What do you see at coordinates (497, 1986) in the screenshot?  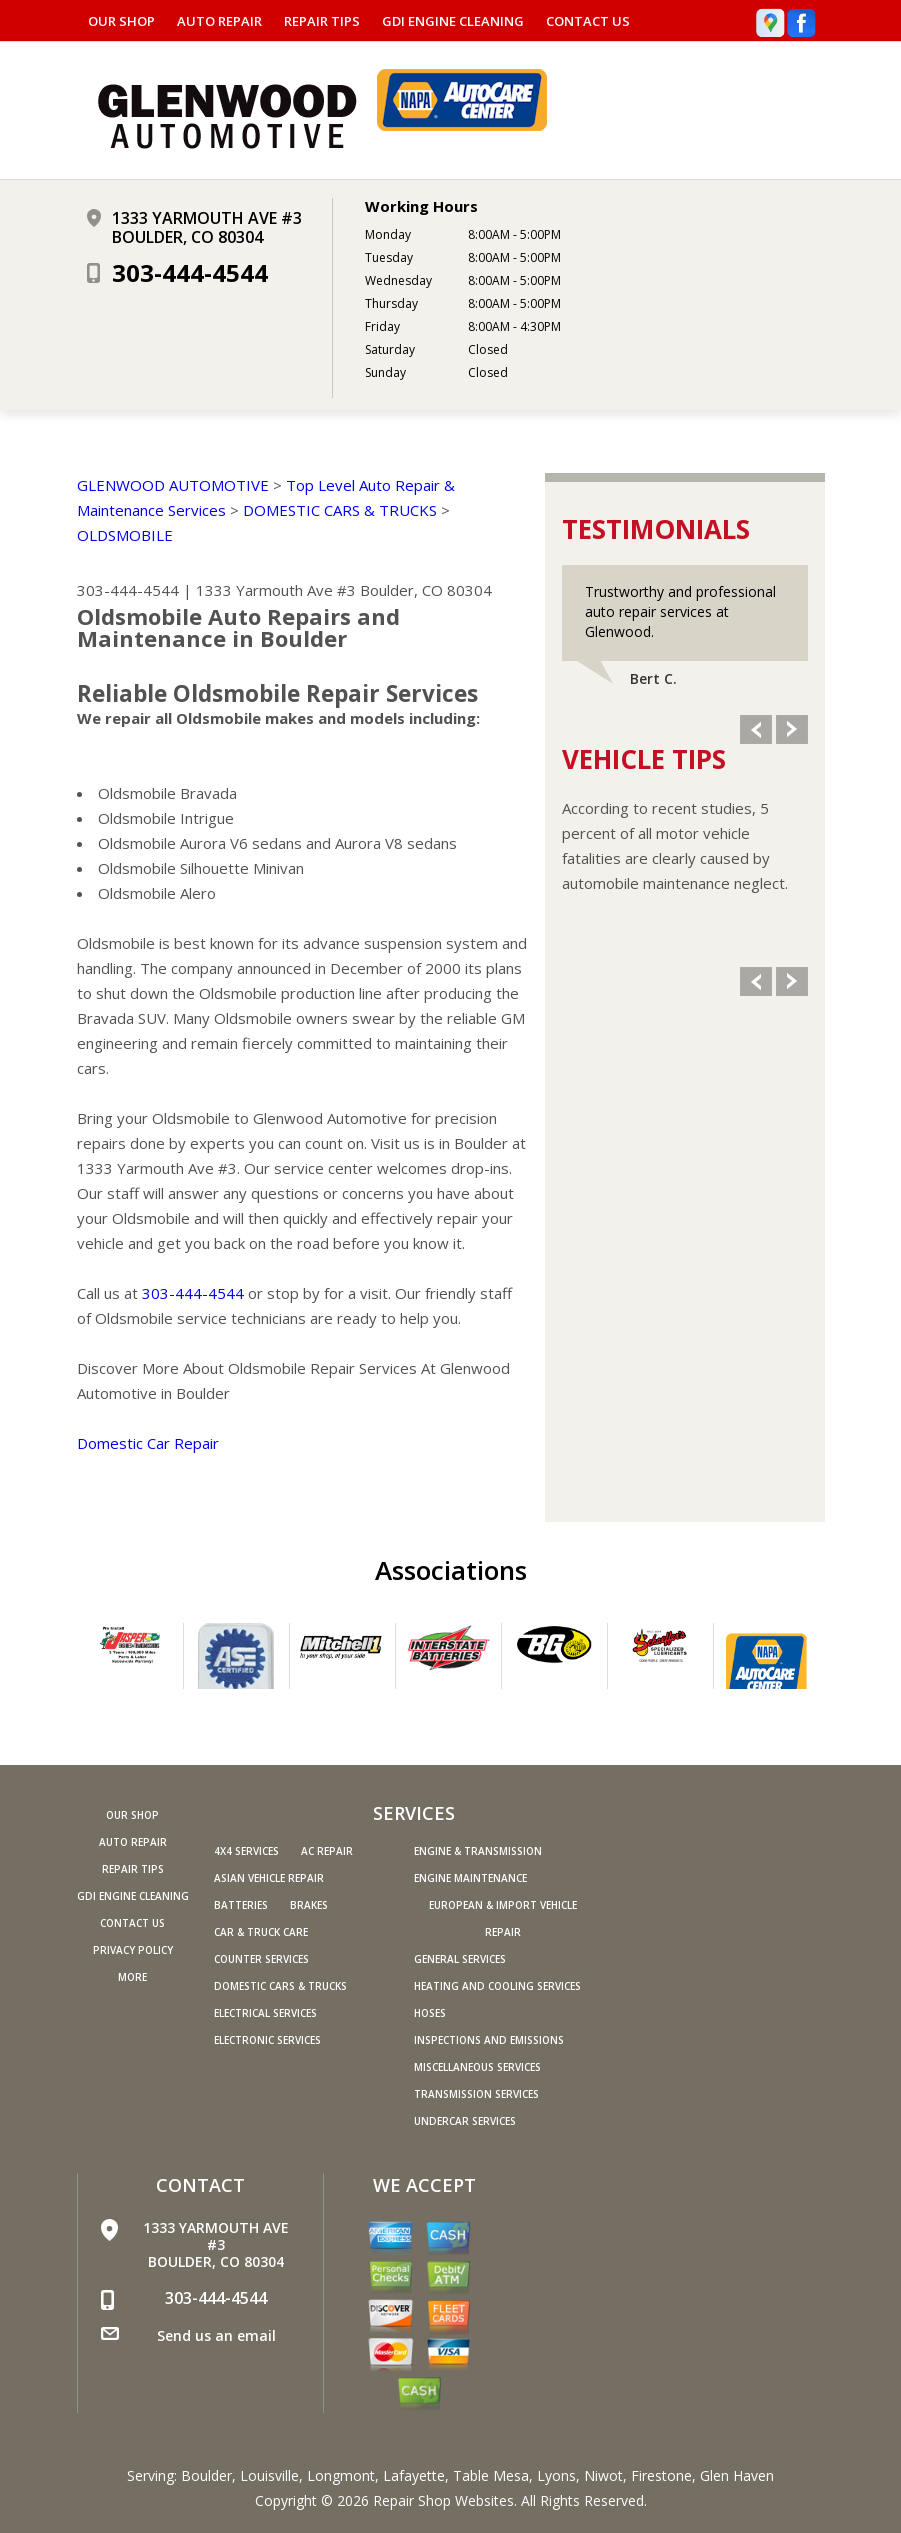 I see `Heating and Cooling Services` at bounding box center [497, 1986].